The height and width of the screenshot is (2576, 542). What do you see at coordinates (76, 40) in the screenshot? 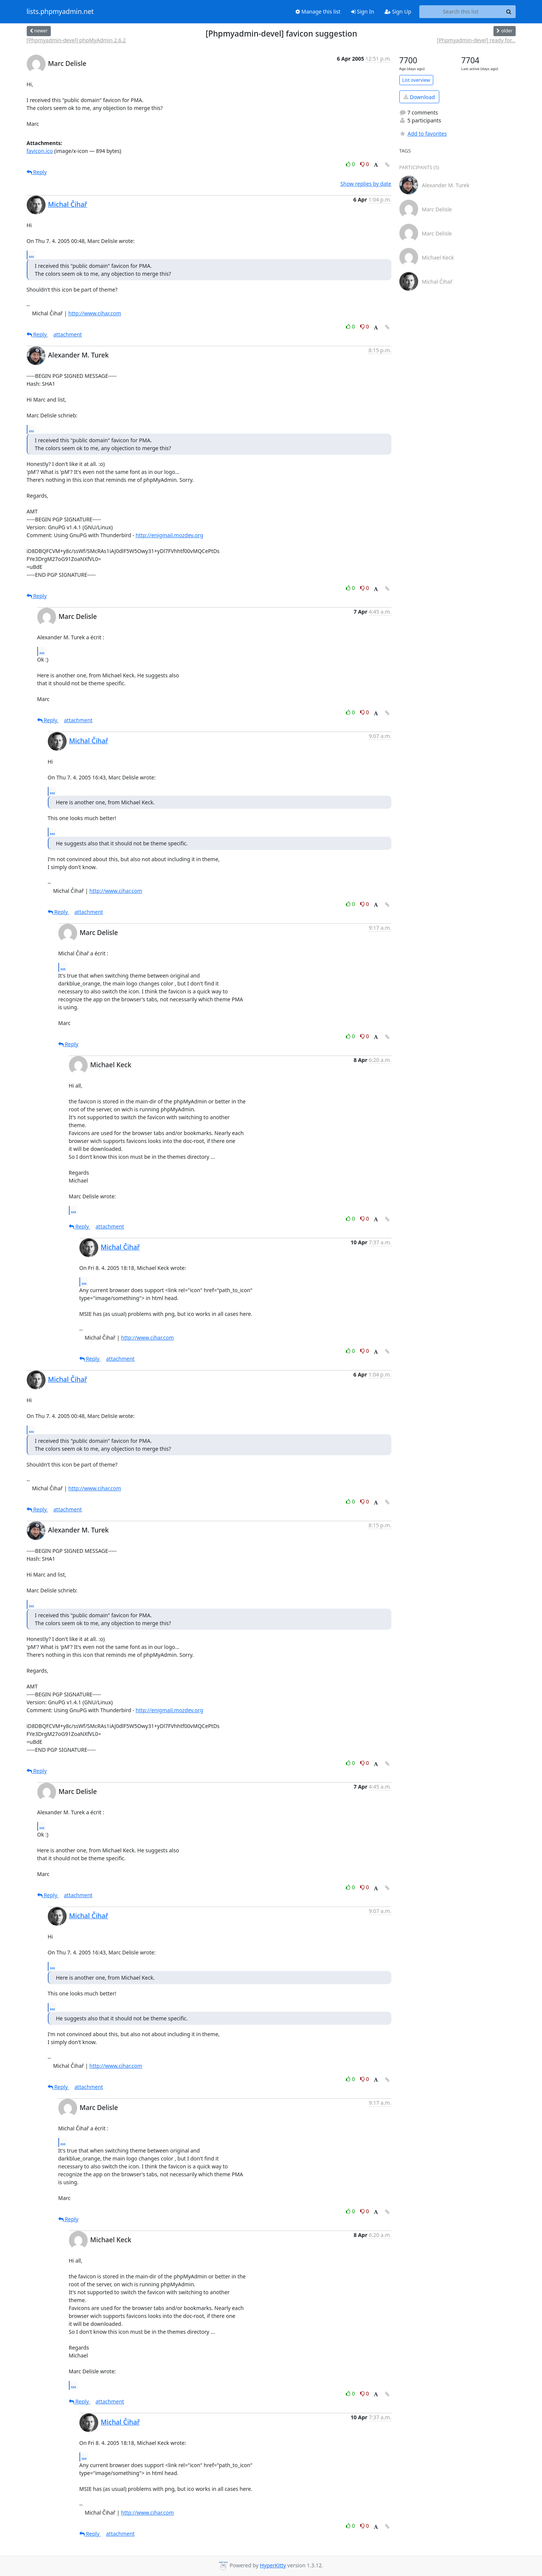
I see `[Phpmyadmin-devel] phpMyAdmin 2.6.2` at bounding box center [76, 40].